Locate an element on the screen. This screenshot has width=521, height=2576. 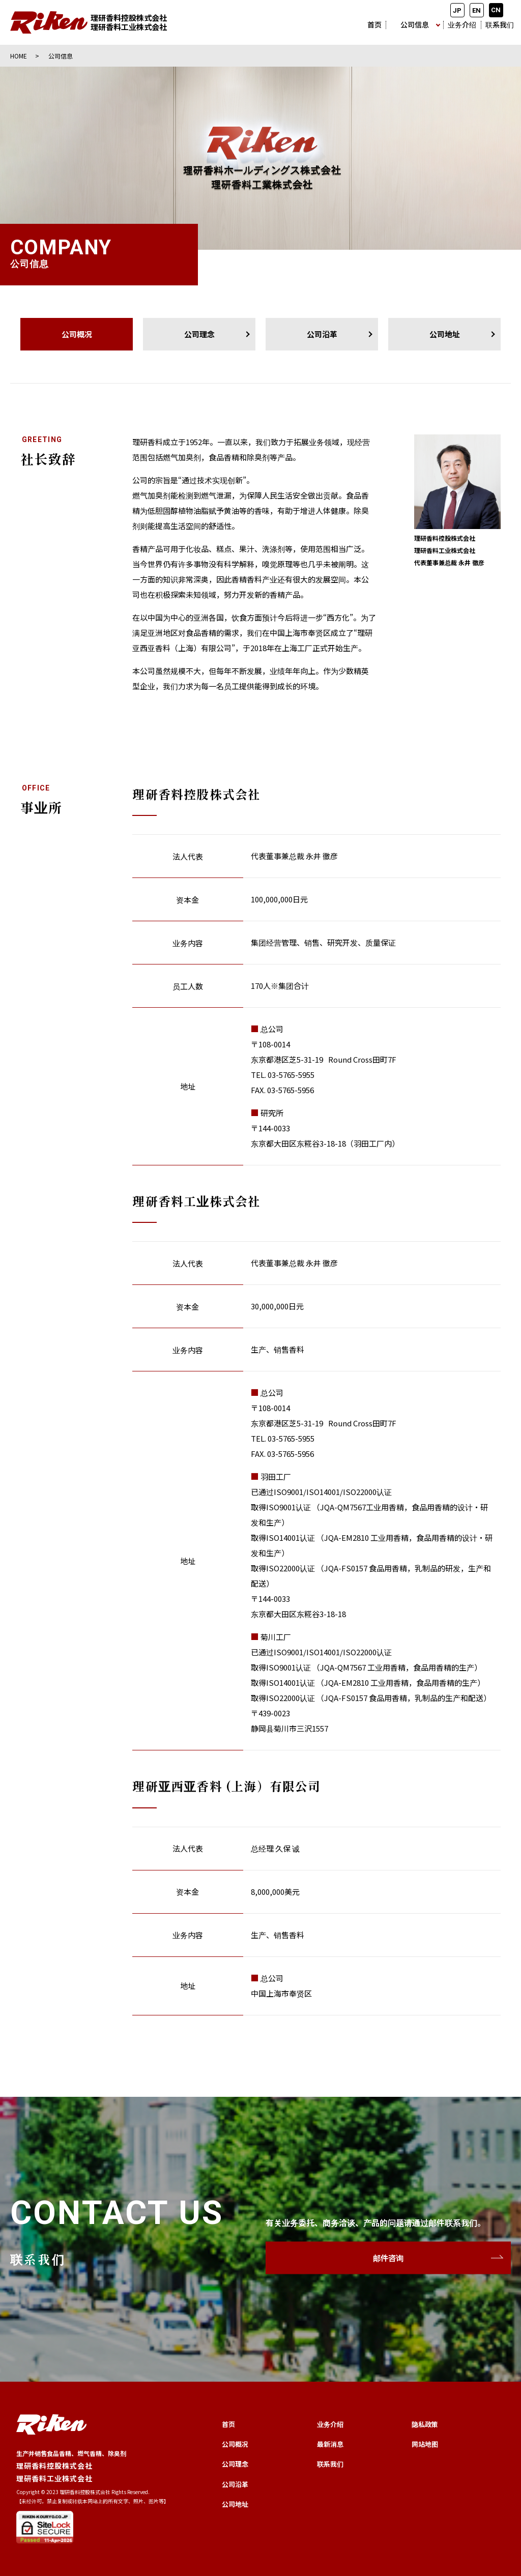
公司沿革 is located at coordinates (322, 334).